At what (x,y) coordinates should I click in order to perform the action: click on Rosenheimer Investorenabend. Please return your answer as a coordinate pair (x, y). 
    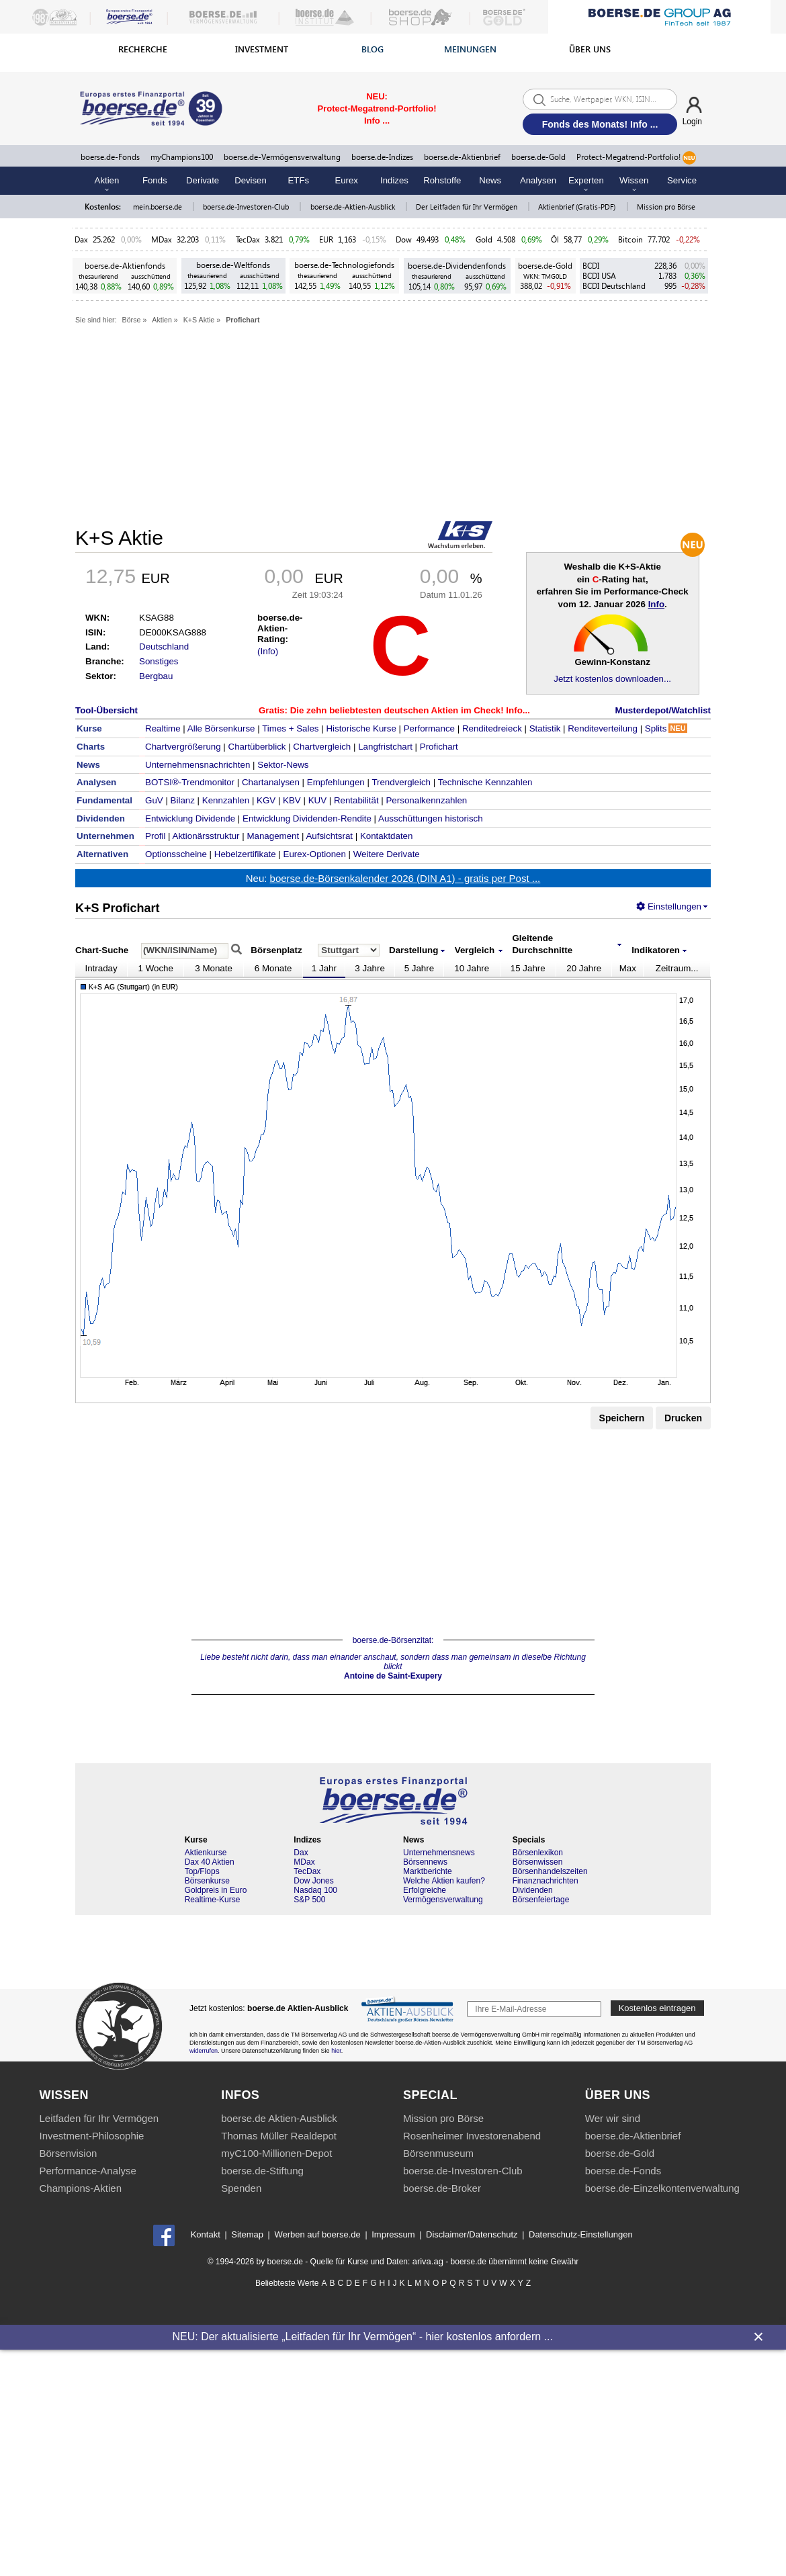
    Looking at the image, I should click on (472, 2135).